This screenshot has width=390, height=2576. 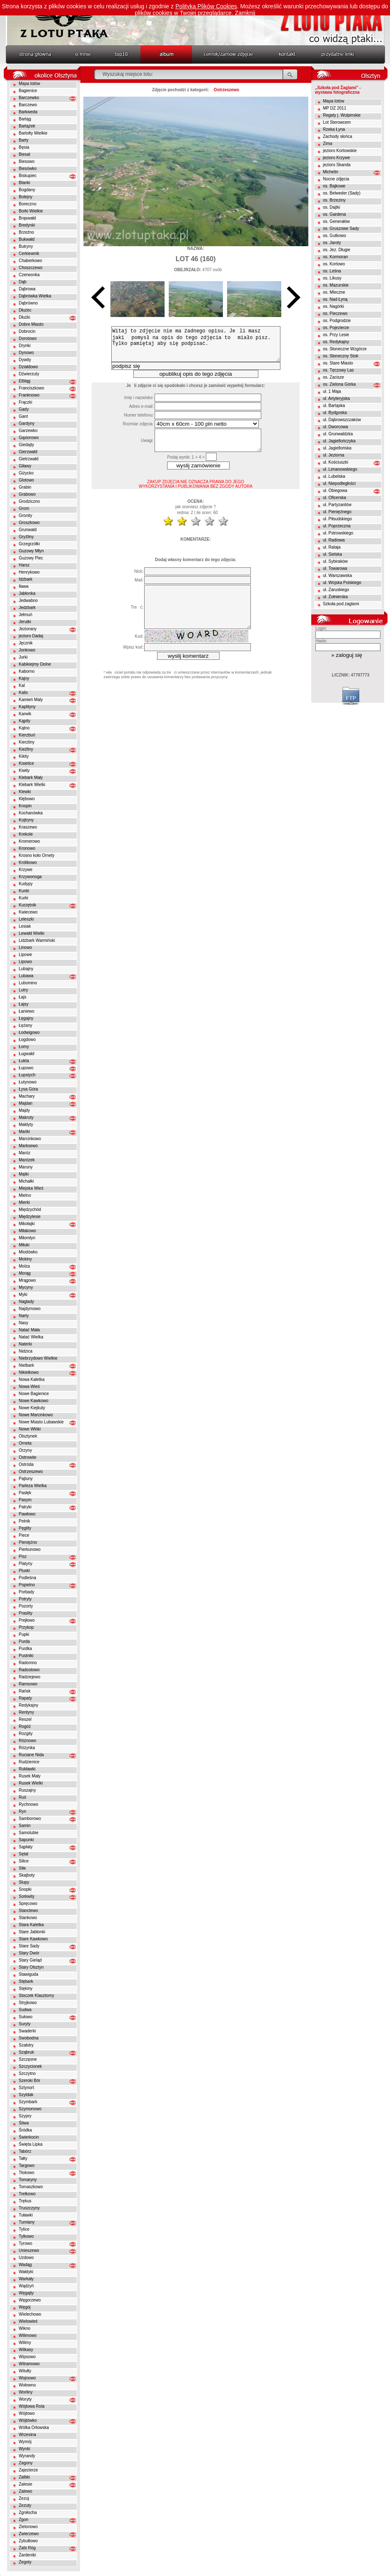 I want to click on Truszczyny, so click(x=29, y=2208).